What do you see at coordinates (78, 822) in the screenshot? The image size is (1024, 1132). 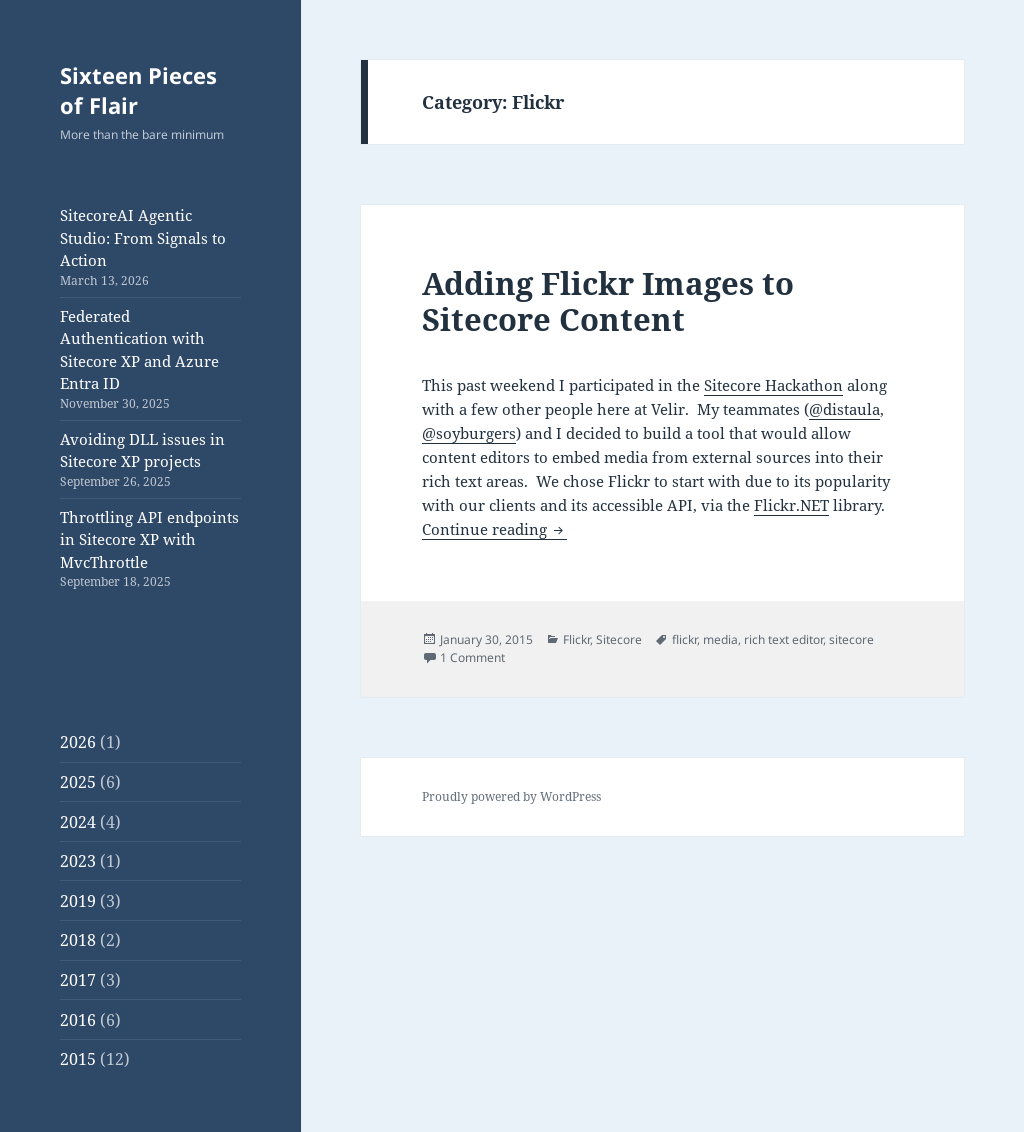 I see `2024` at bounding box center [78, 822].